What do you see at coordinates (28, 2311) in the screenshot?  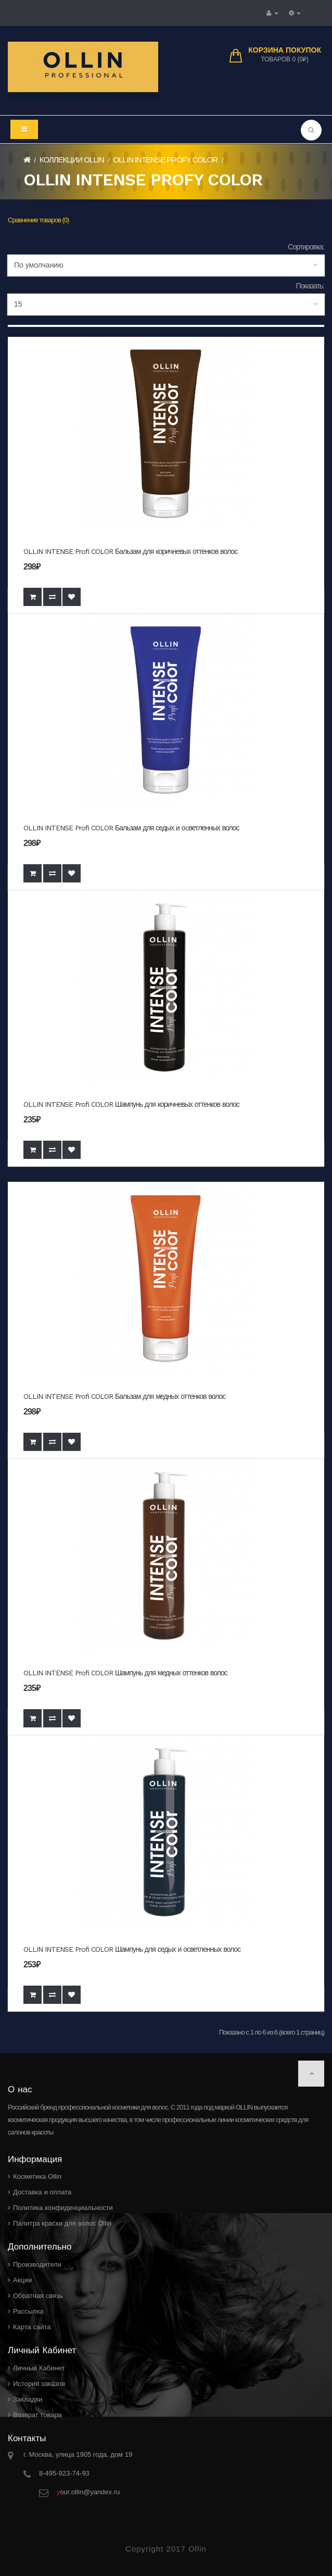 I see `Рассылка` at bounding box center [28, 2311].